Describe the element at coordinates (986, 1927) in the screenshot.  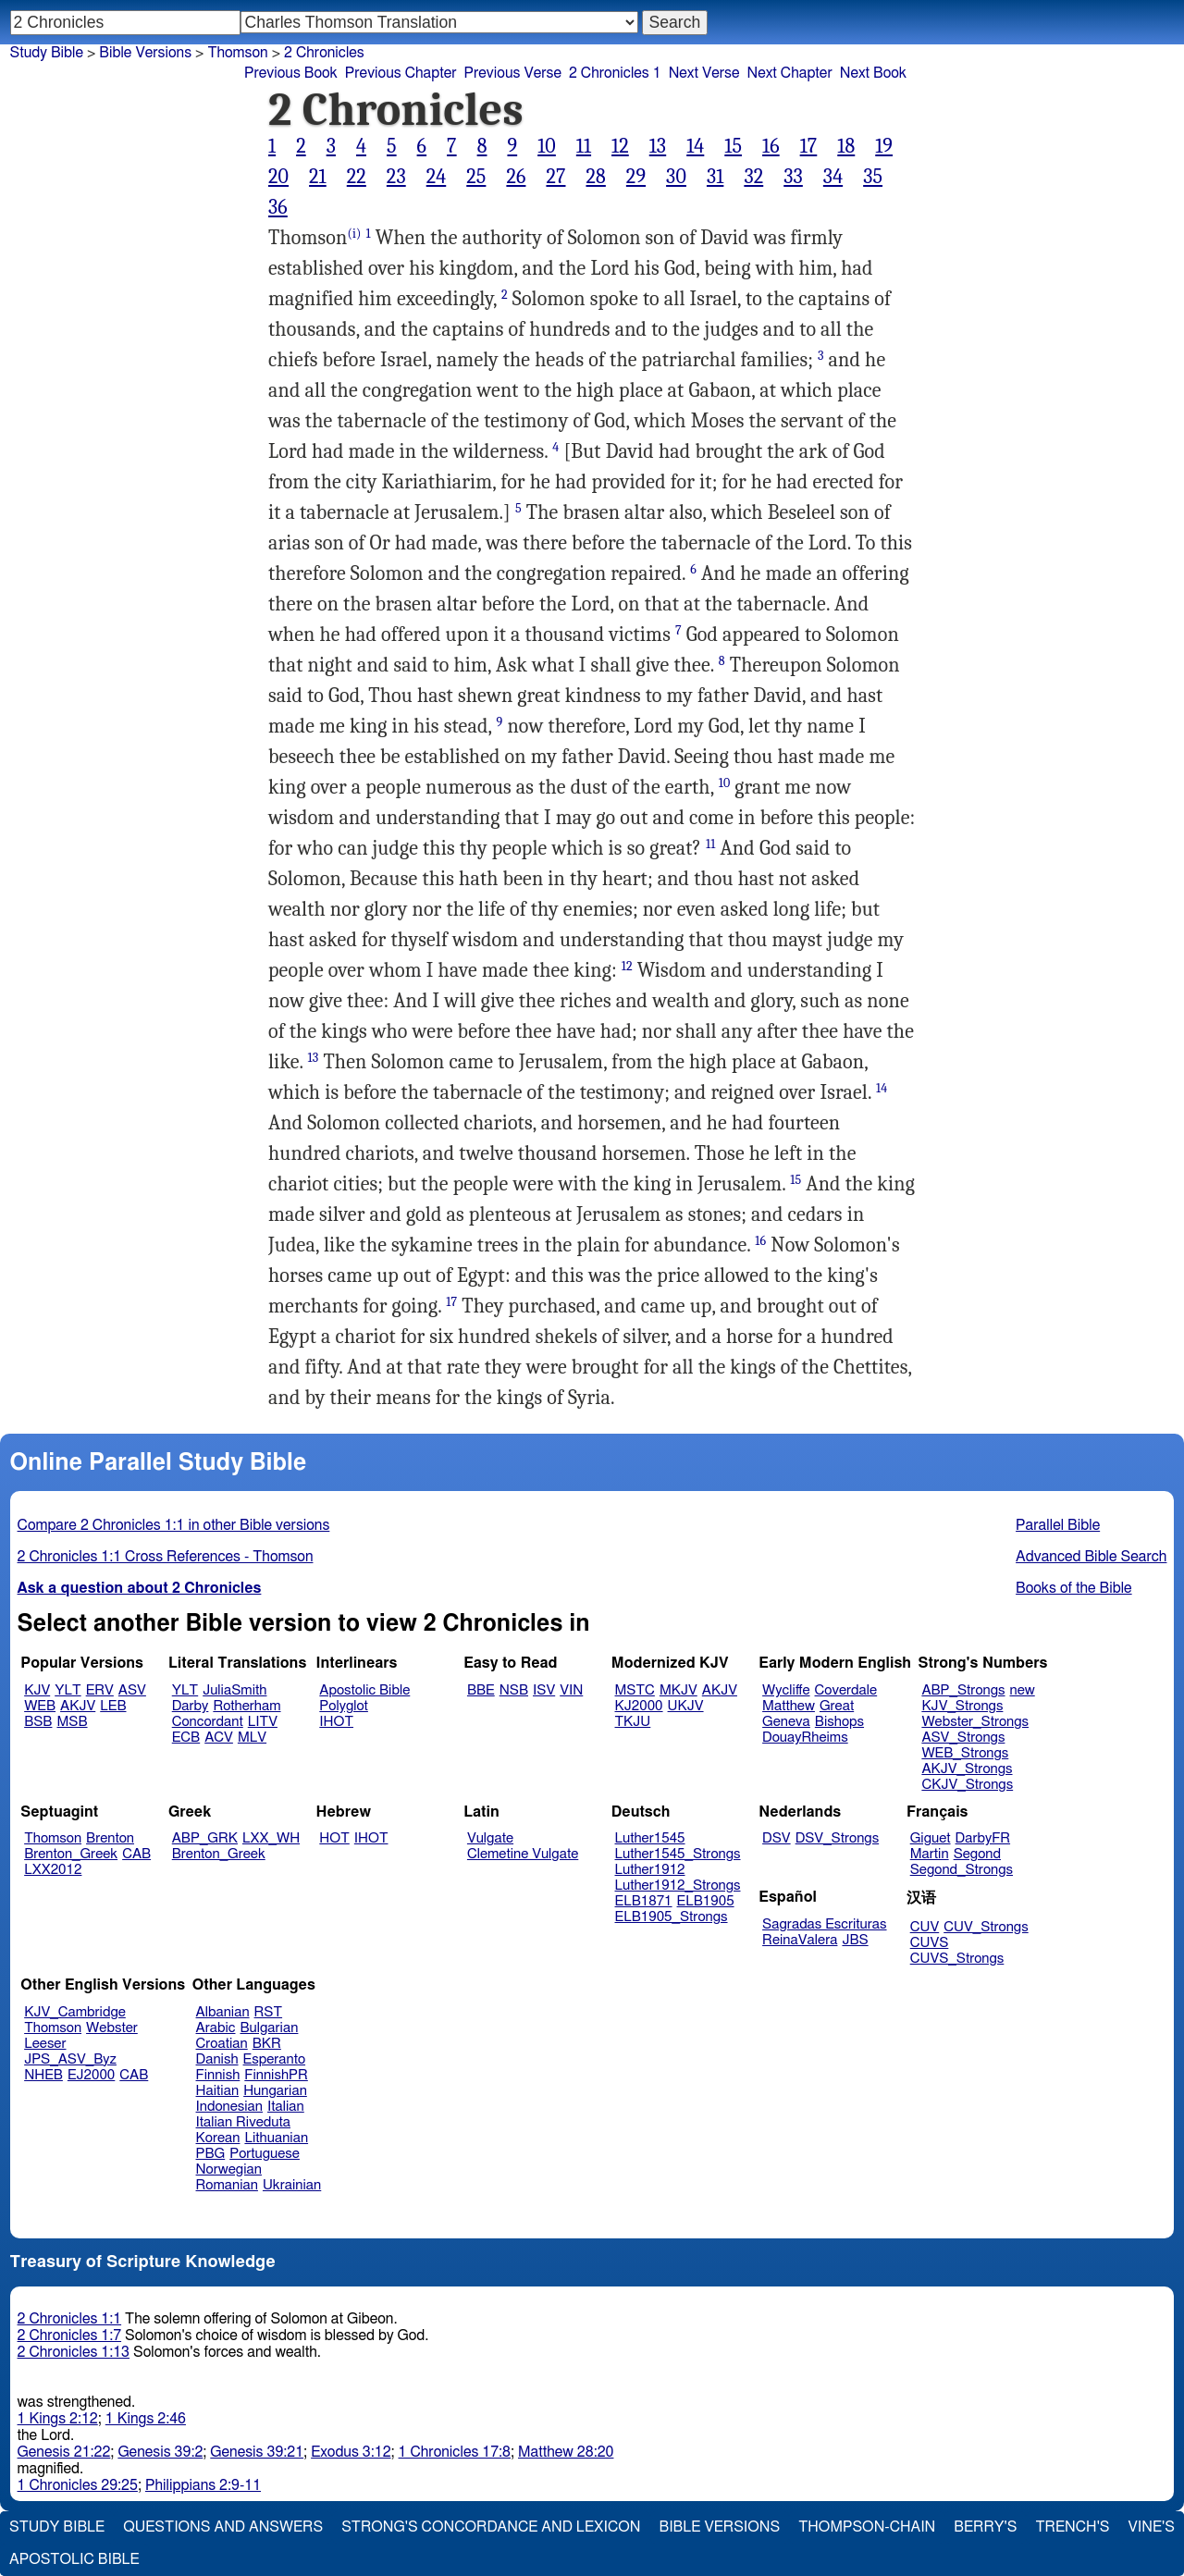
I see `CUV_Strongs` at that location.